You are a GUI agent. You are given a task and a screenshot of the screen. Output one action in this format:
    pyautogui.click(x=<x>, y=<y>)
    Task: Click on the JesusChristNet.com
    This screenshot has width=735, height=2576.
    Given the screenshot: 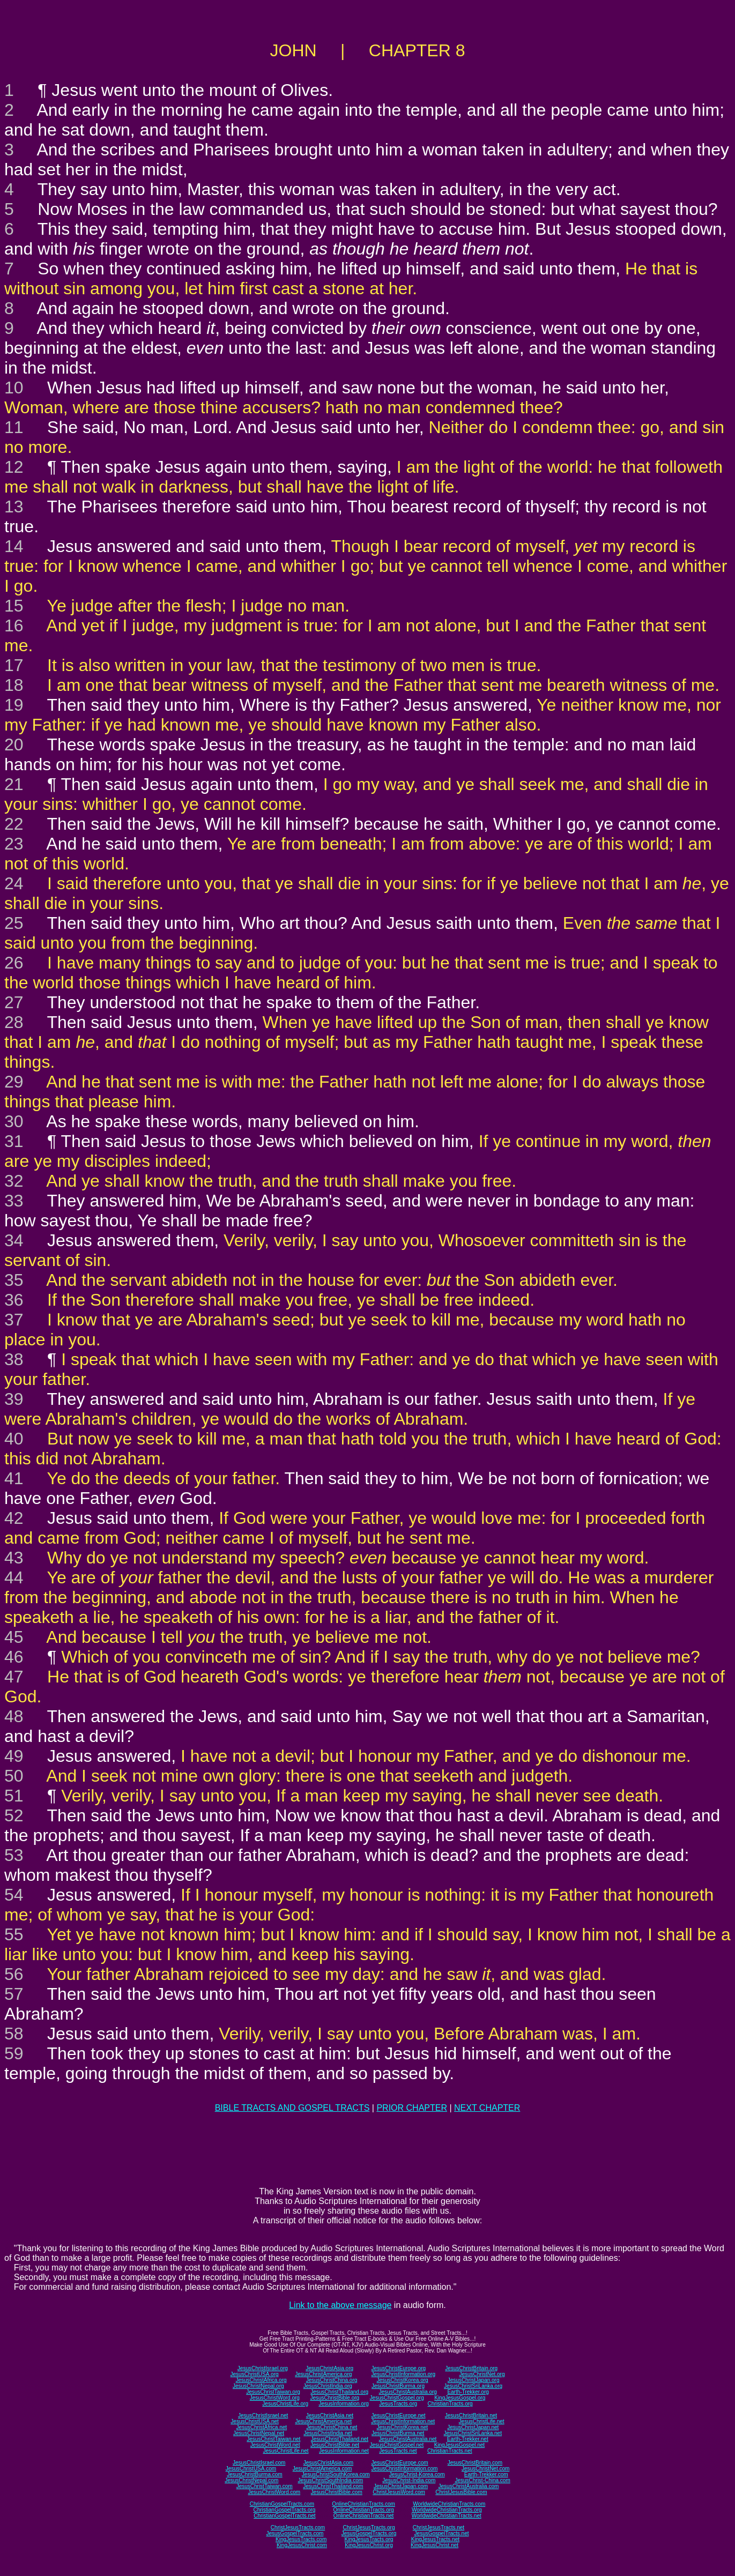 What is the action you would take?
    pyautogui.click(x=485, y=2468)
    